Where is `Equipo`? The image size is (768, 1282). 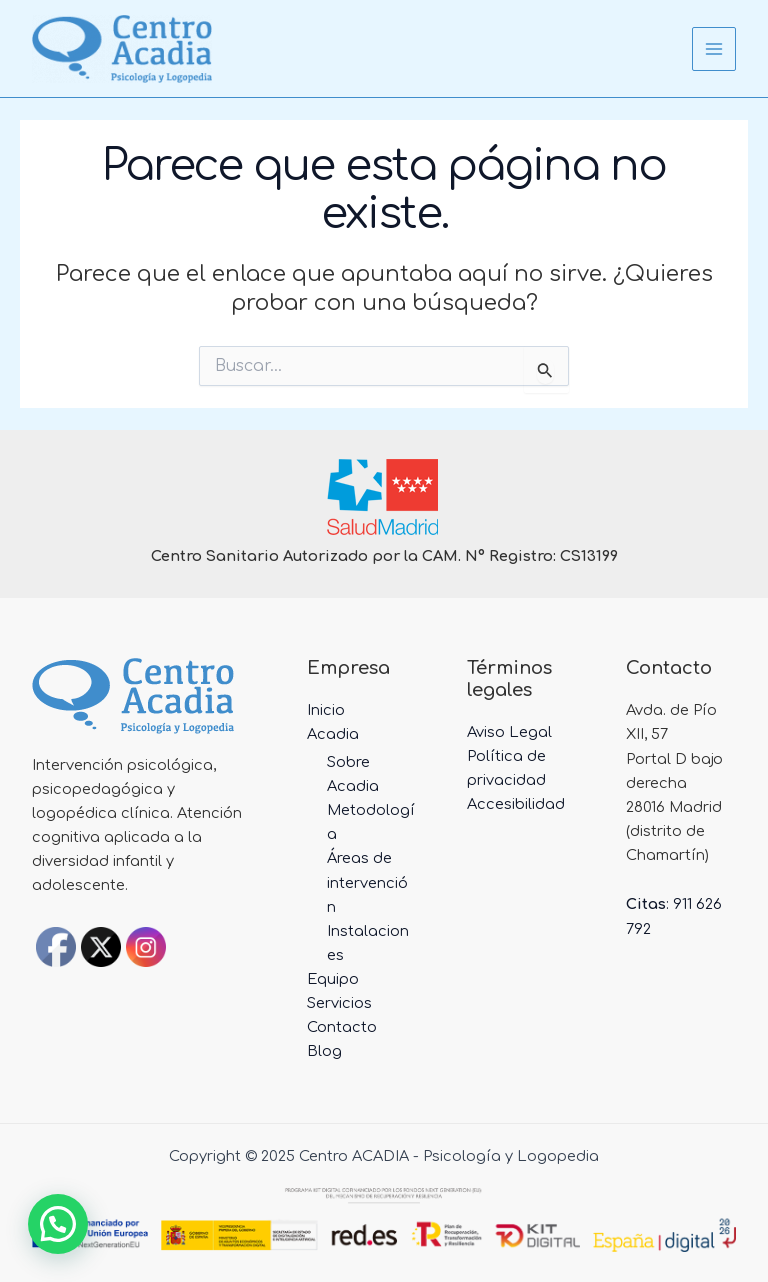
Equipo is located at coordinates (333, 979).